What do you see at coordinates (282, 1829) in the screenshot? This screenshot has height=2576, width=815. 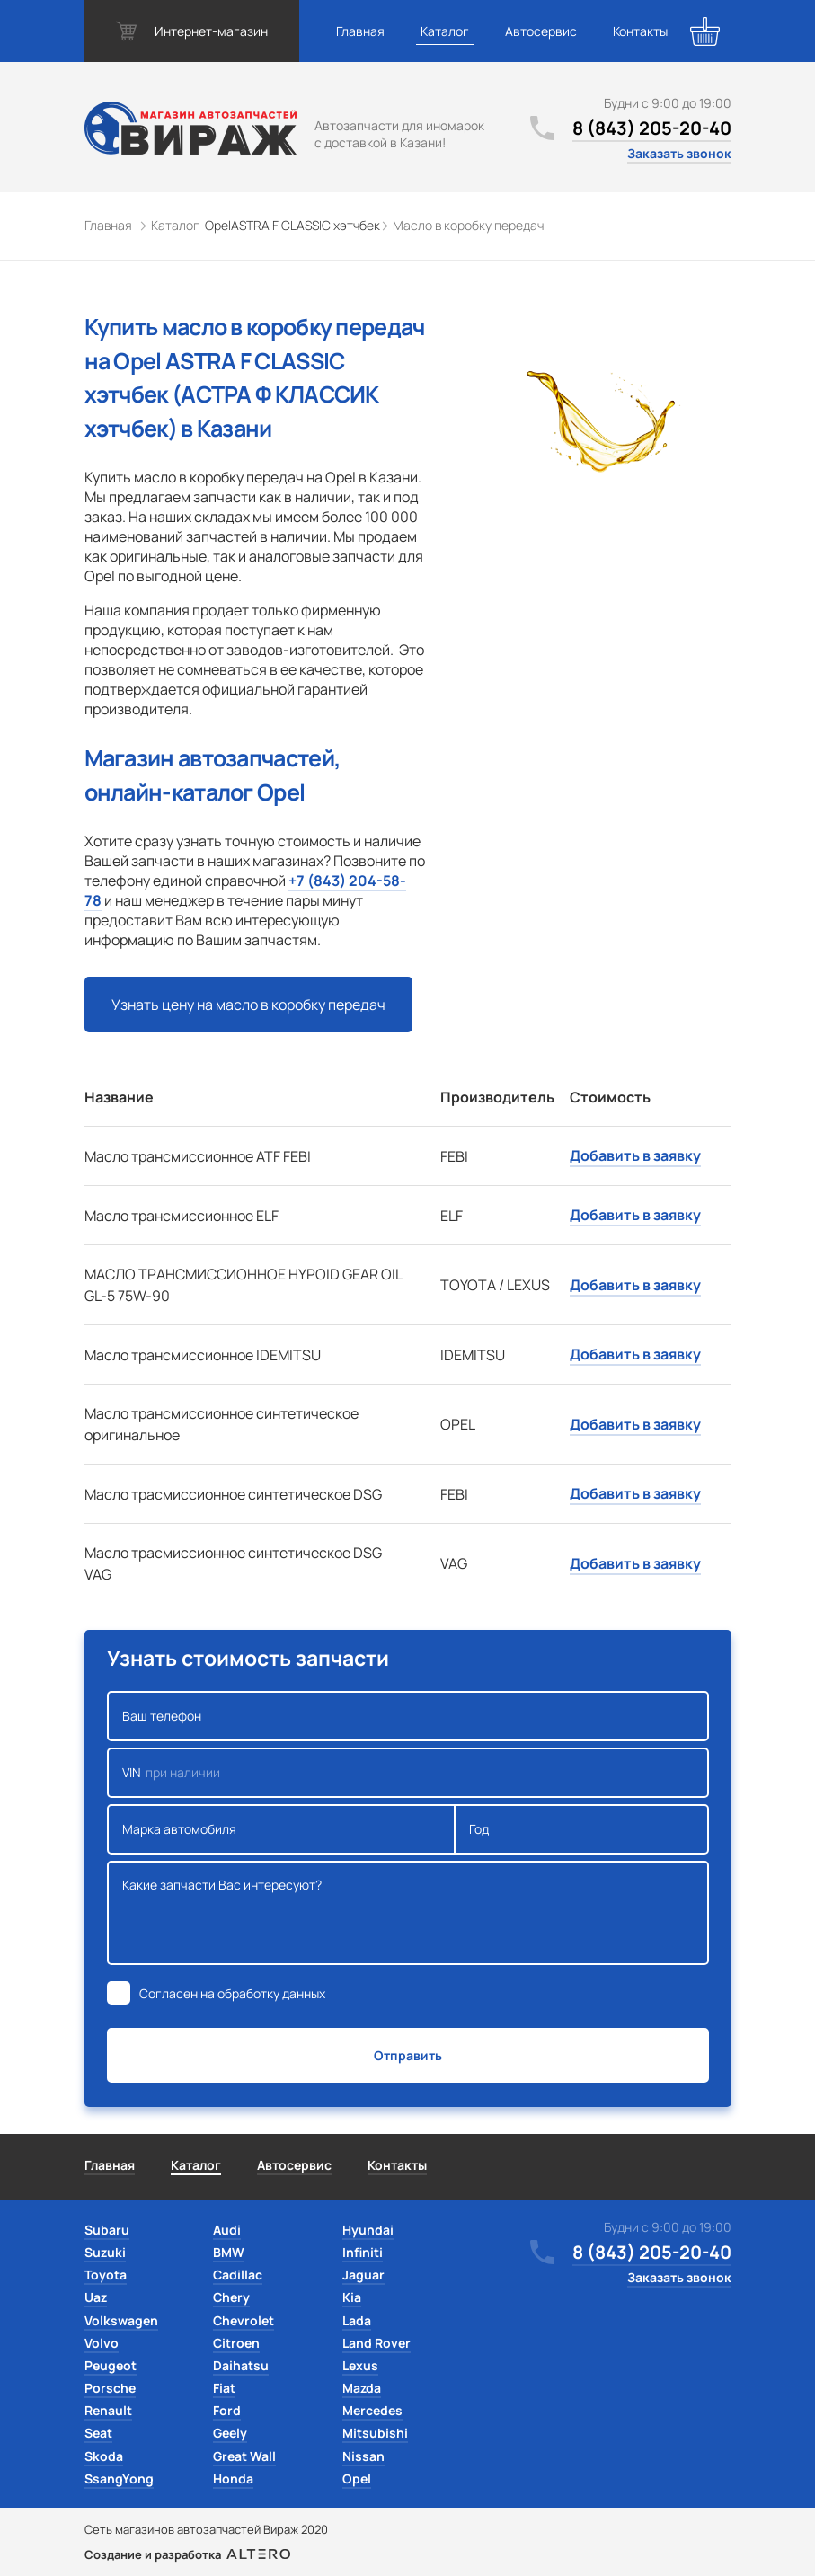 I see `Марка автомобиля` at bounding box center [282, 1829].